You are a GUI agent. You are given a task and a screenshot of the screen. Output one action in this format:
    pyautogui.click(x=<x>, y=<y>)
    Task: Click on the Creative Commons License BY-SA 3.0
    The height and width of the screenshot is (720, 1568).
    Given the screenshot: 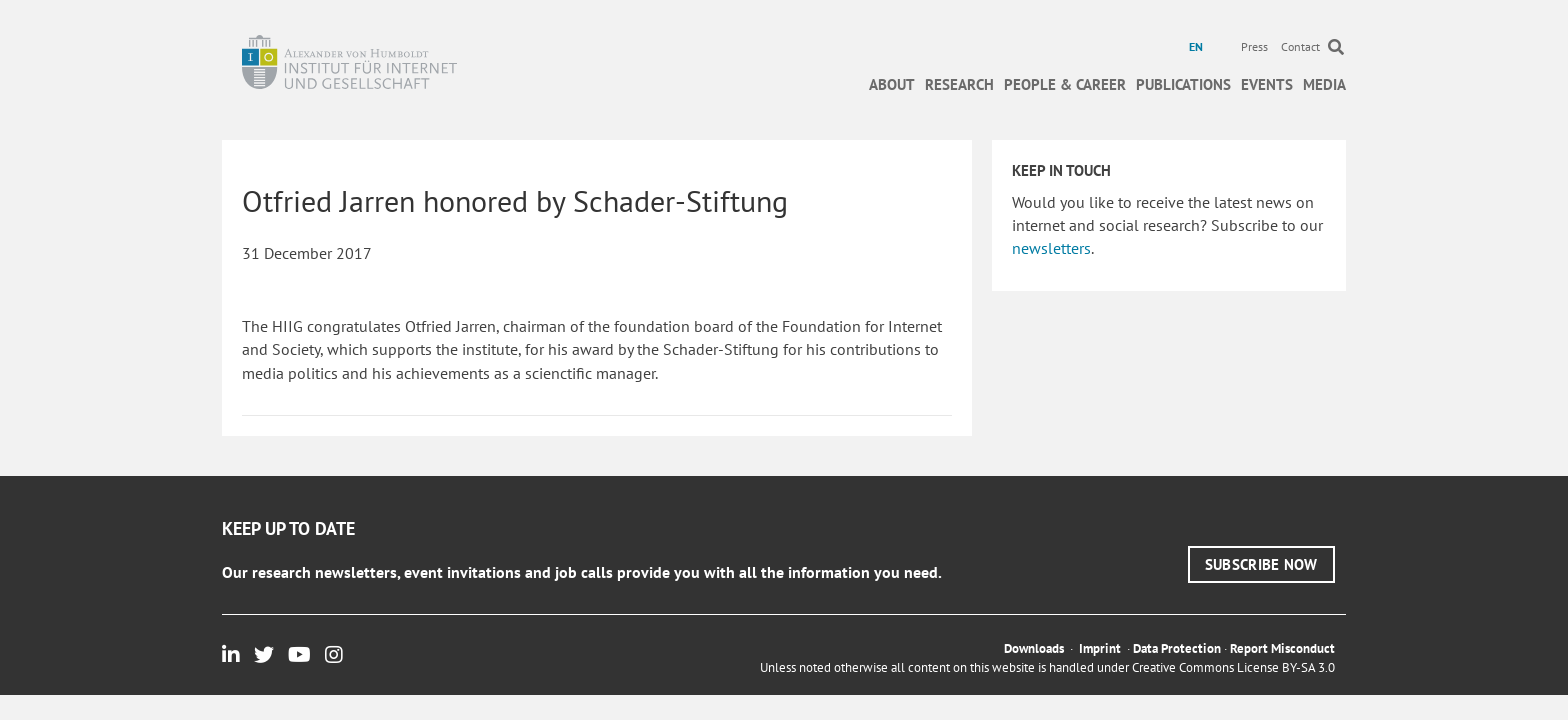 What is the action you would take?
    pyautogui.click(x=1233, y=667)
    